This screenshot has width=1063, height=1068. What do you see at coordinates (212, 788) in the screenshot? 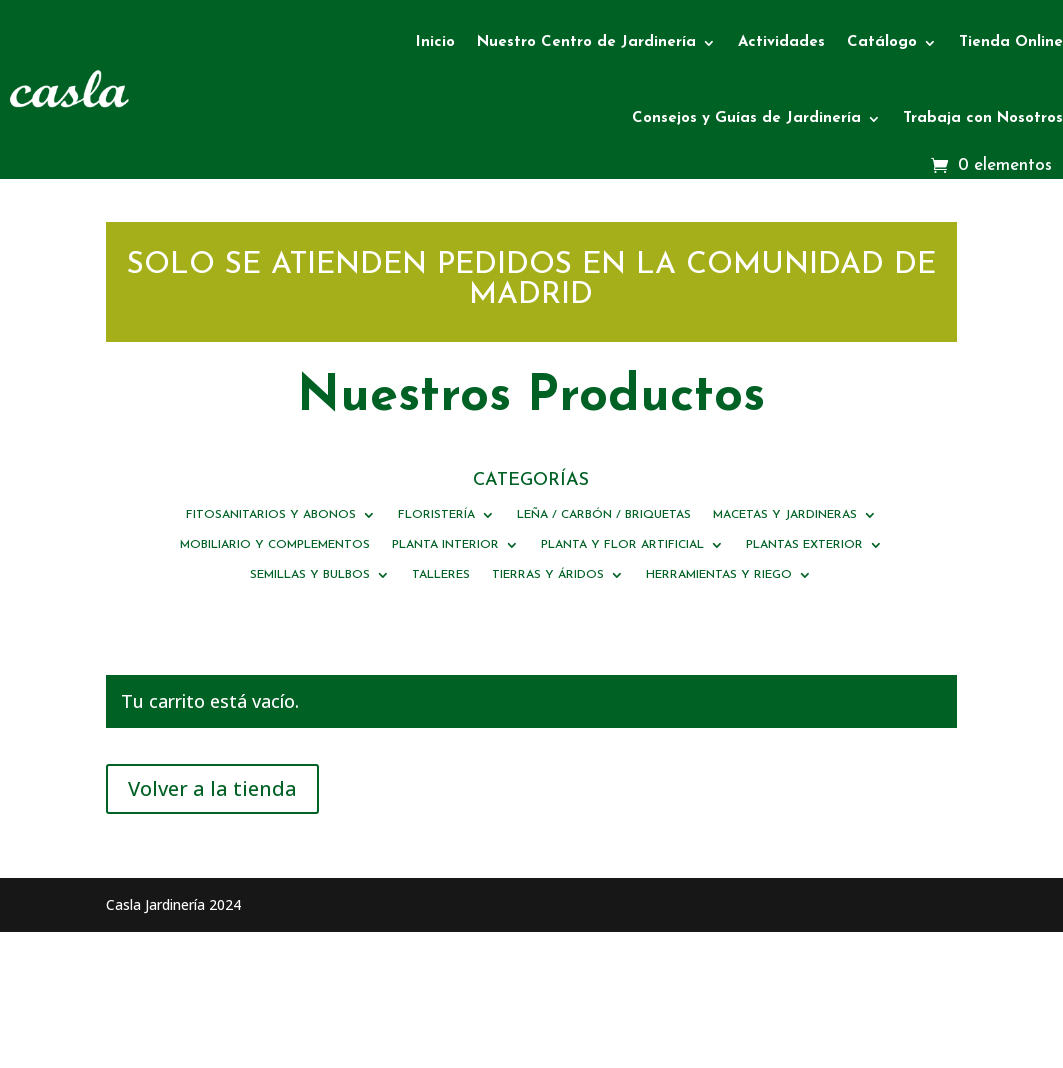
I see `Volver a la tienda` at bounding box center [212, 788].